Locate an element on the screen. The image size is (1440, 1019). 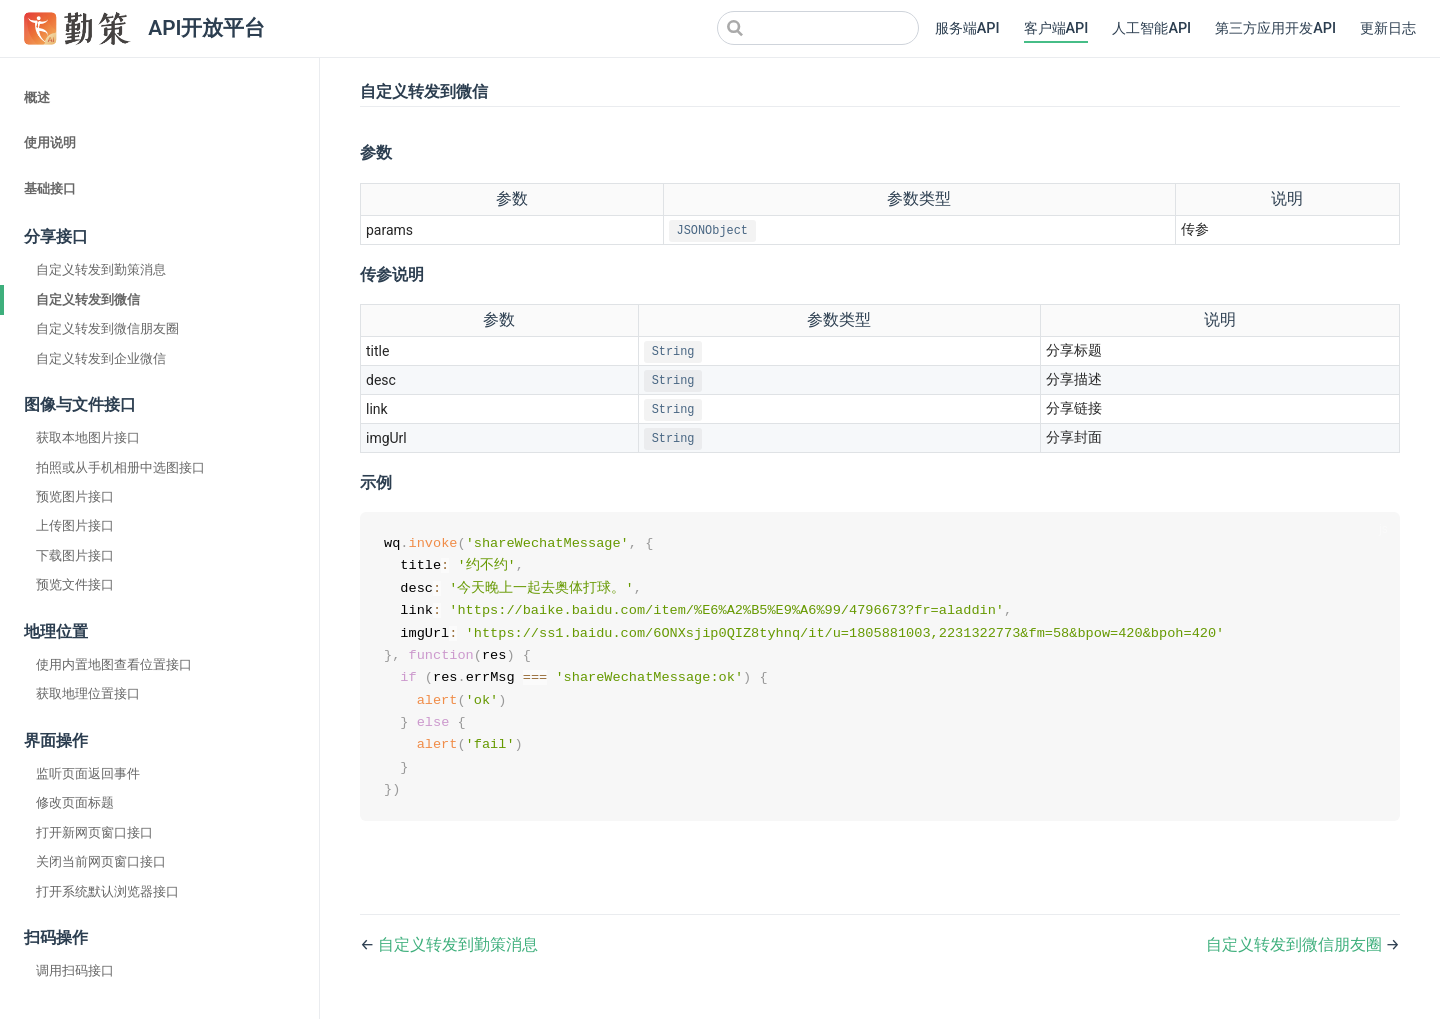
更新日志 is located at coordinates (1388, 28).